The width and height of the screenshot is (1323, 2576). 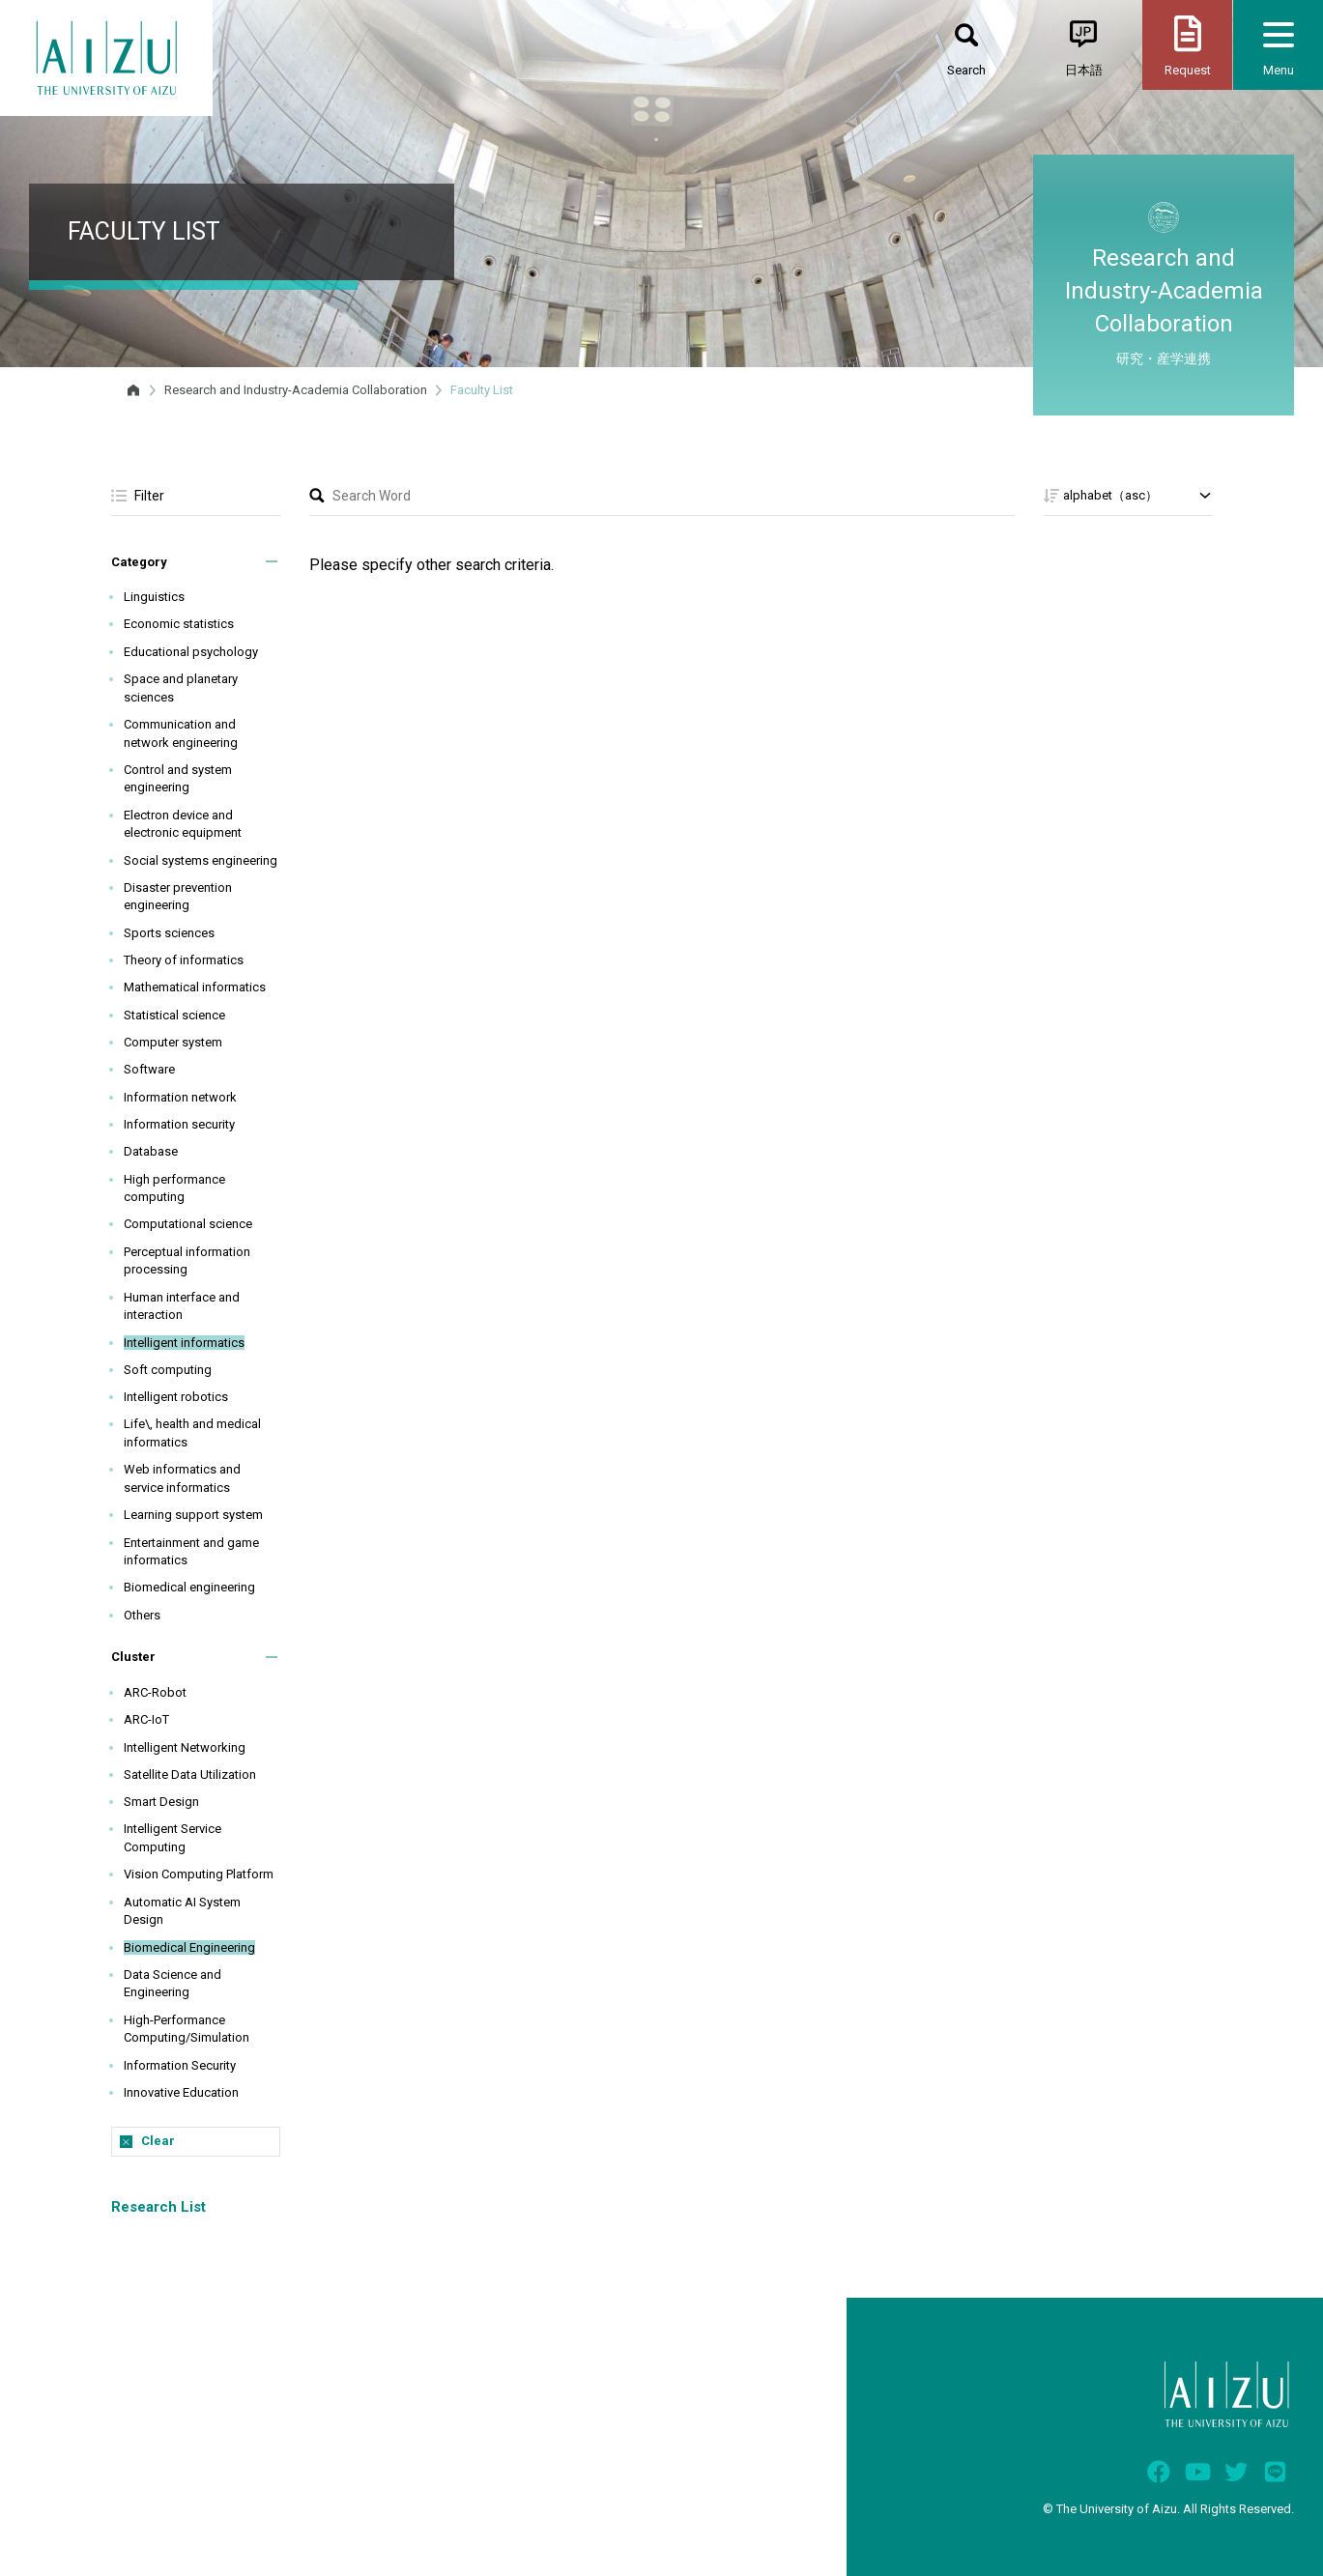 I want to click on Innovative Education, so click(x=181, y=2092).